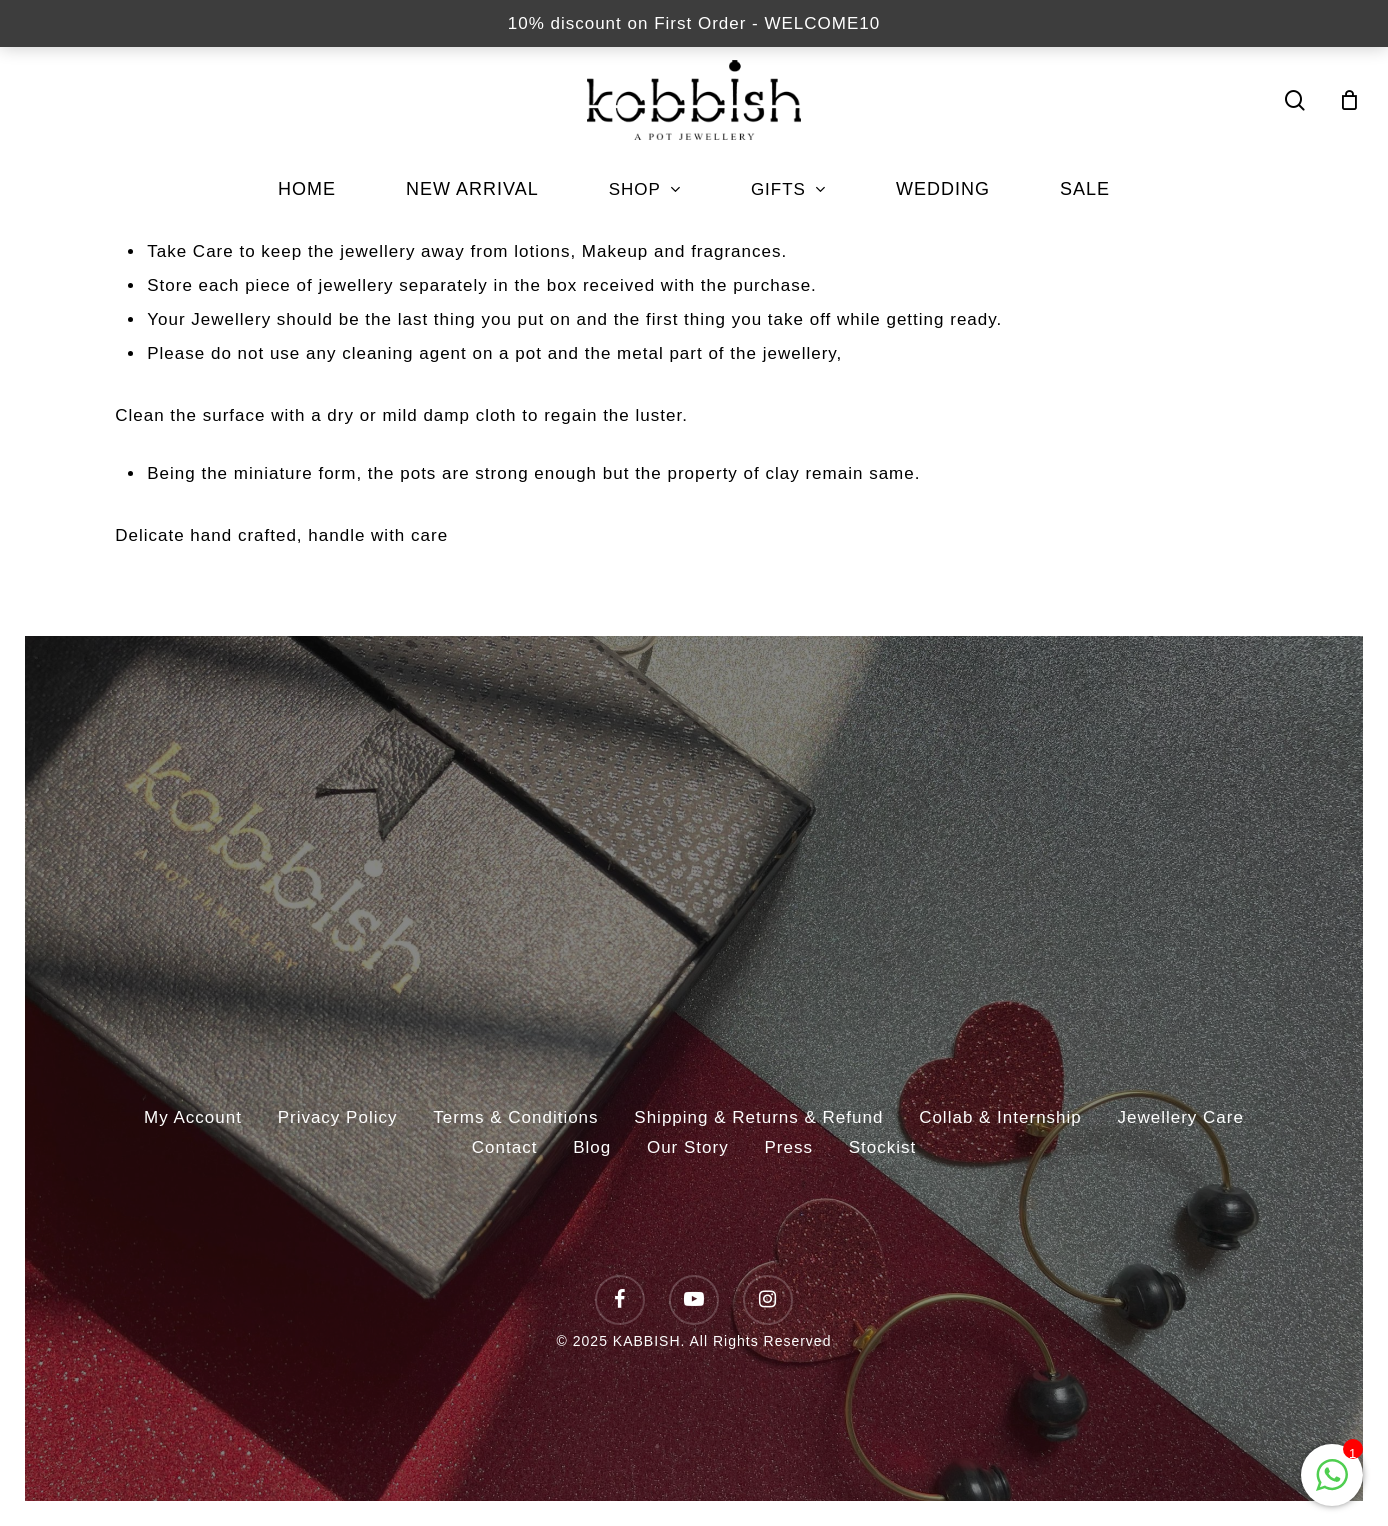 The image size is (1388, 1526). What do you see at coordinates (688, 1147) in the screenshot?
I see `Our Story` at bounding box center [688, 1147].